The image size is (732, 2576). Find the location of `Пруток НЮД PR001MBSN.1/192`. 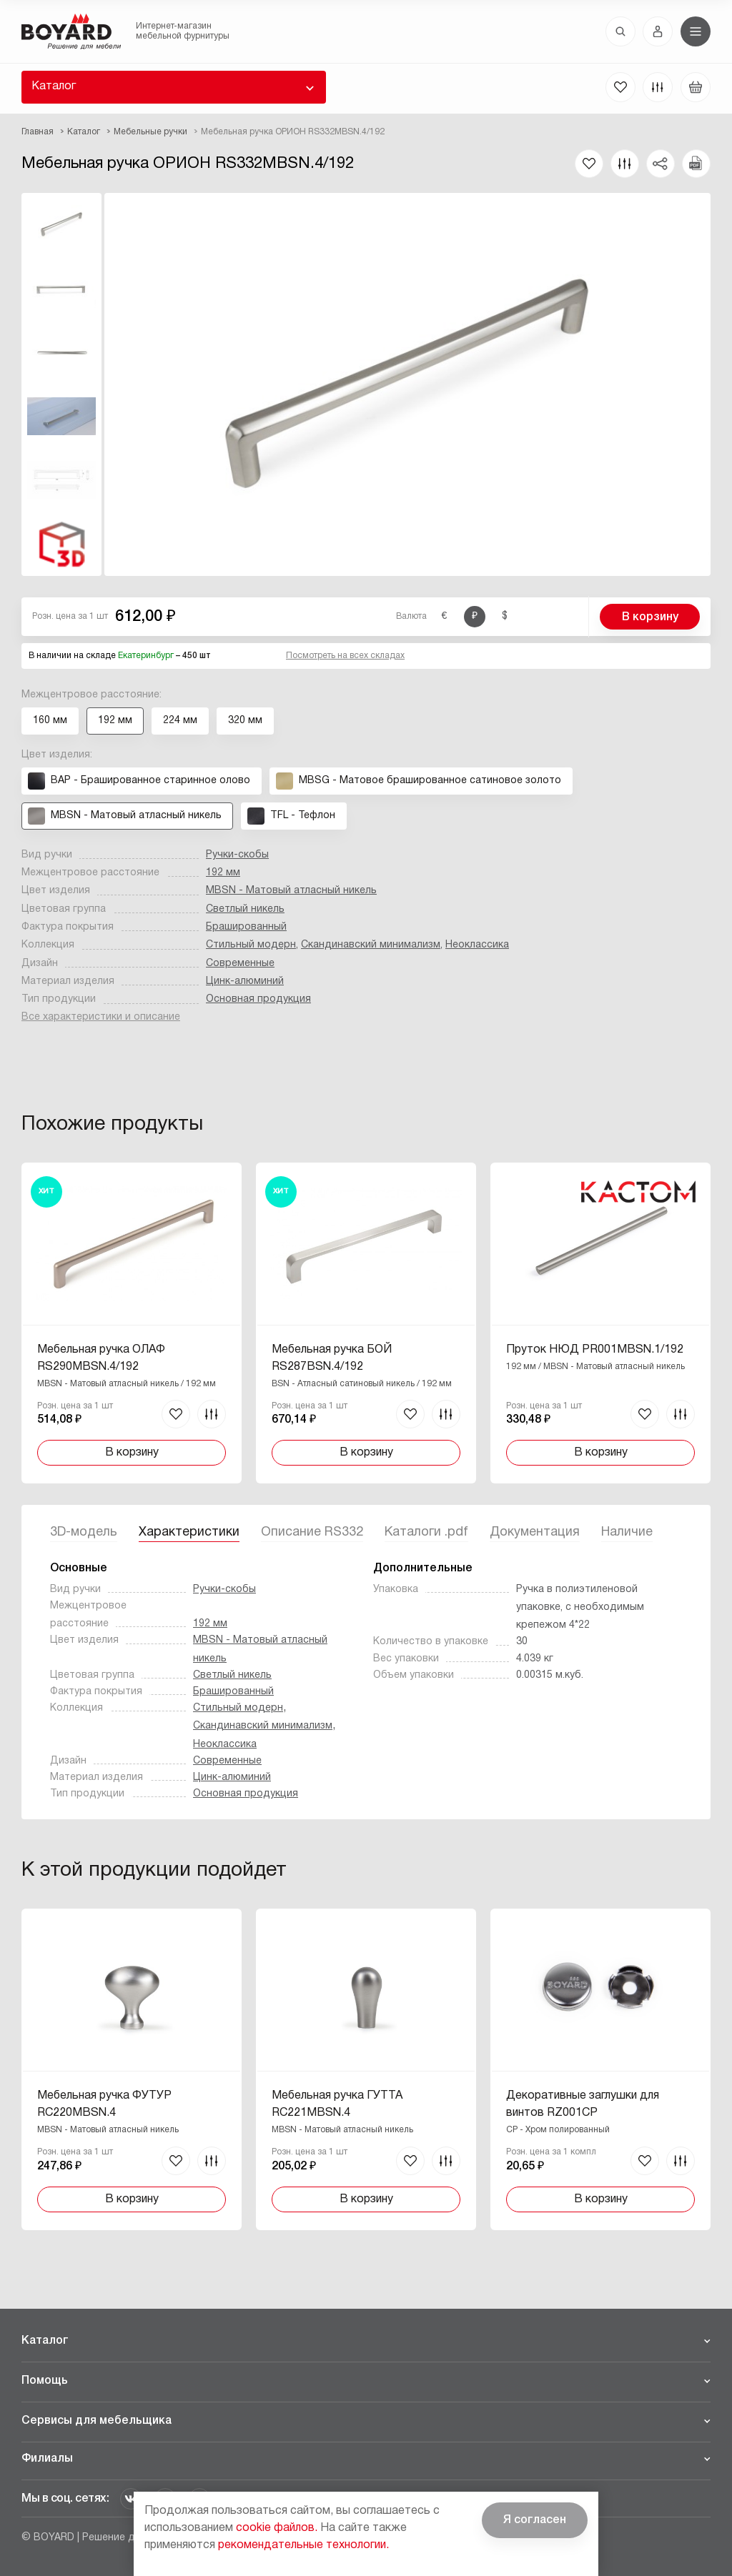

Пруток НЮД PR001MBSN.1/192 is located at coordinates (594, 1350).